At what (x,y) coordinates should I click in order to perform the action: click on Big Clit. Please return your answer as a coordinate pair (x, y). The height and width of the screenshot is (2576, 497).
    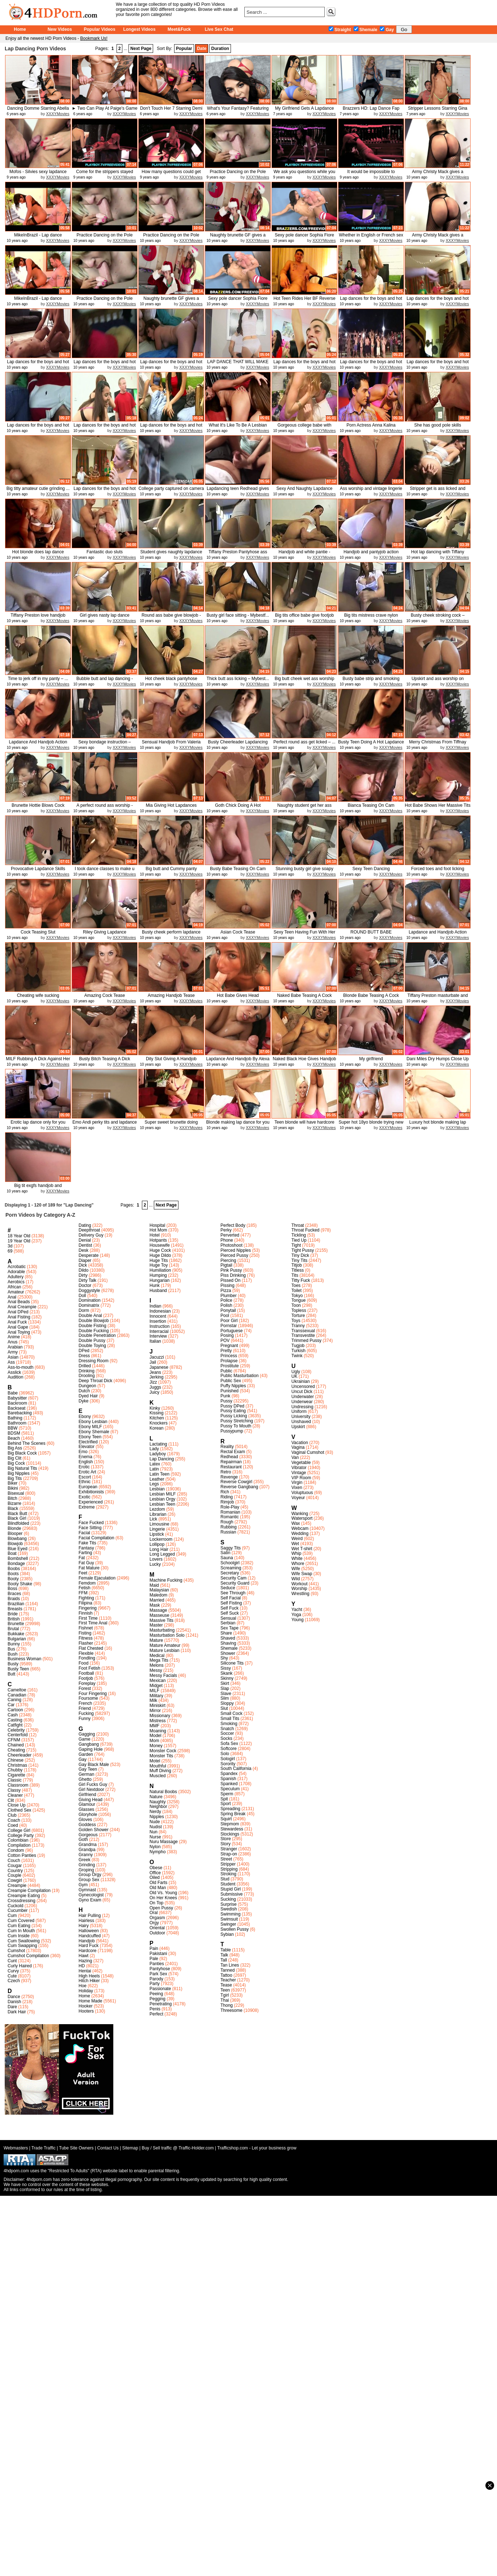
    Looking at the image, I should click on (14, 1458).